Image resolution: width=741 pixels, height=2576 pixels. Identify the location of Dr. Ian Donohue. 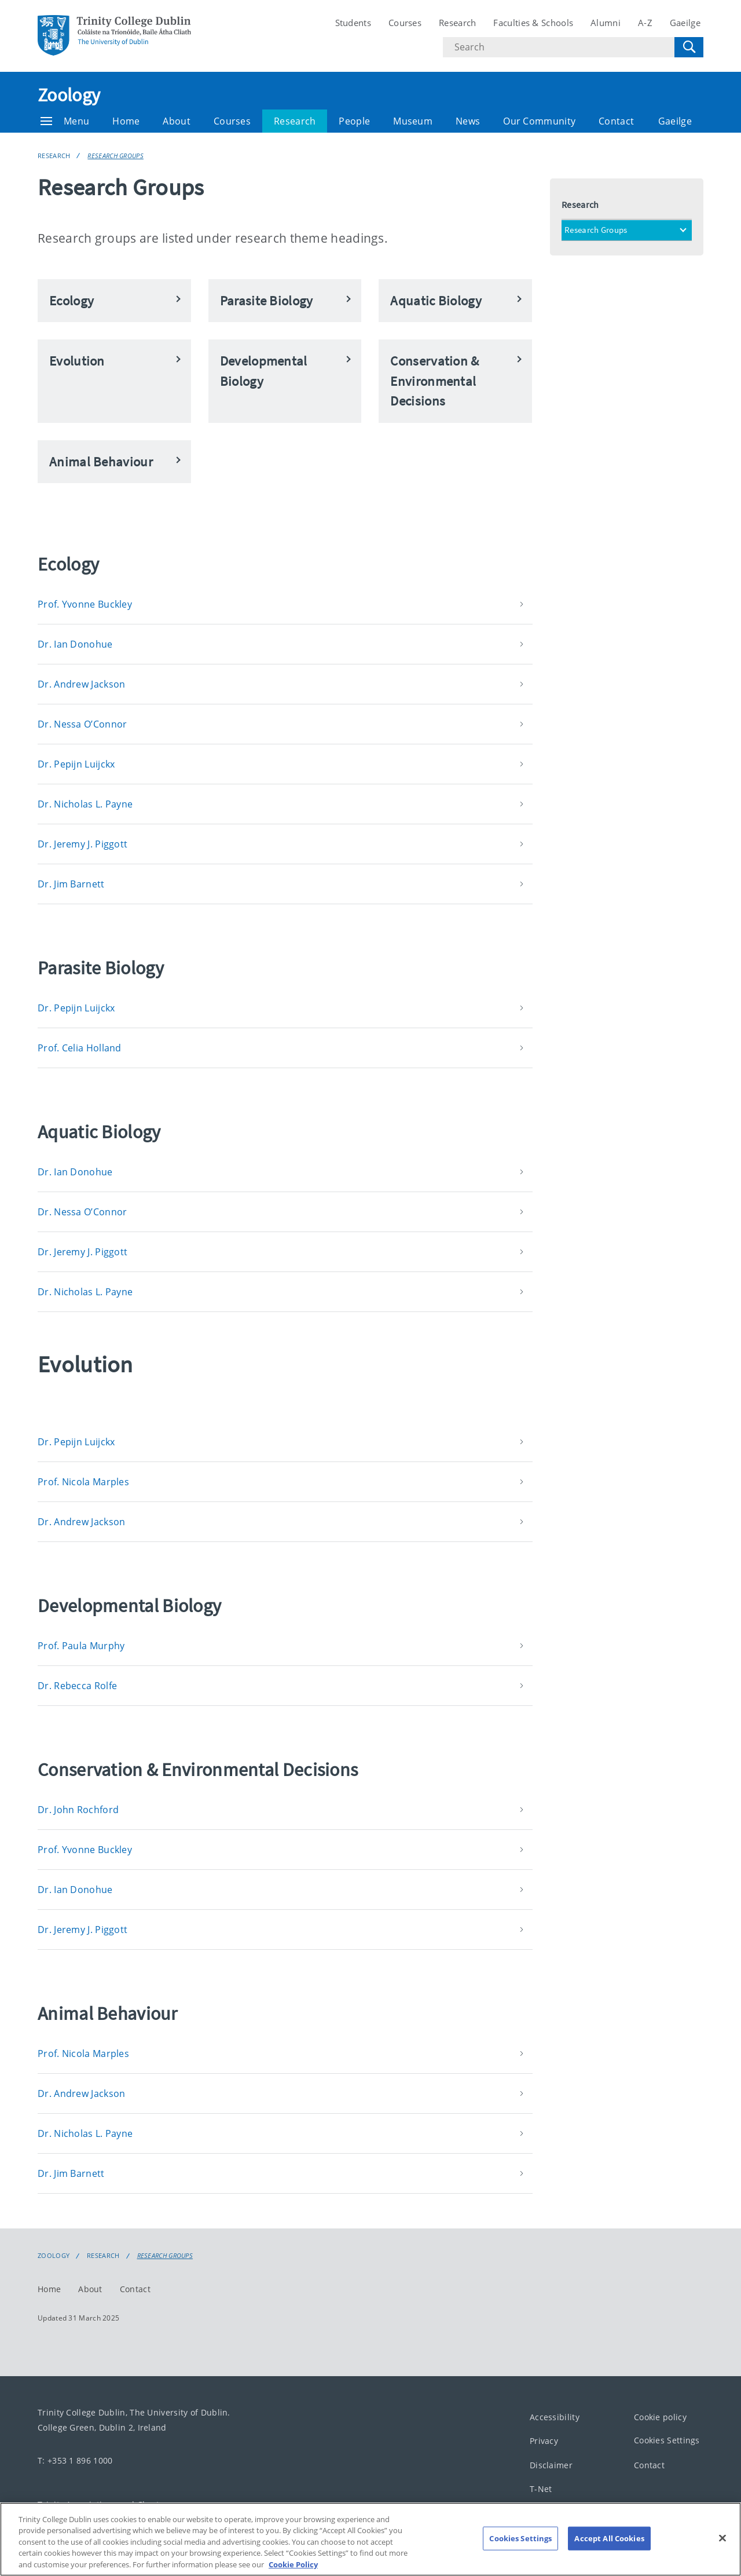
(75, 644).